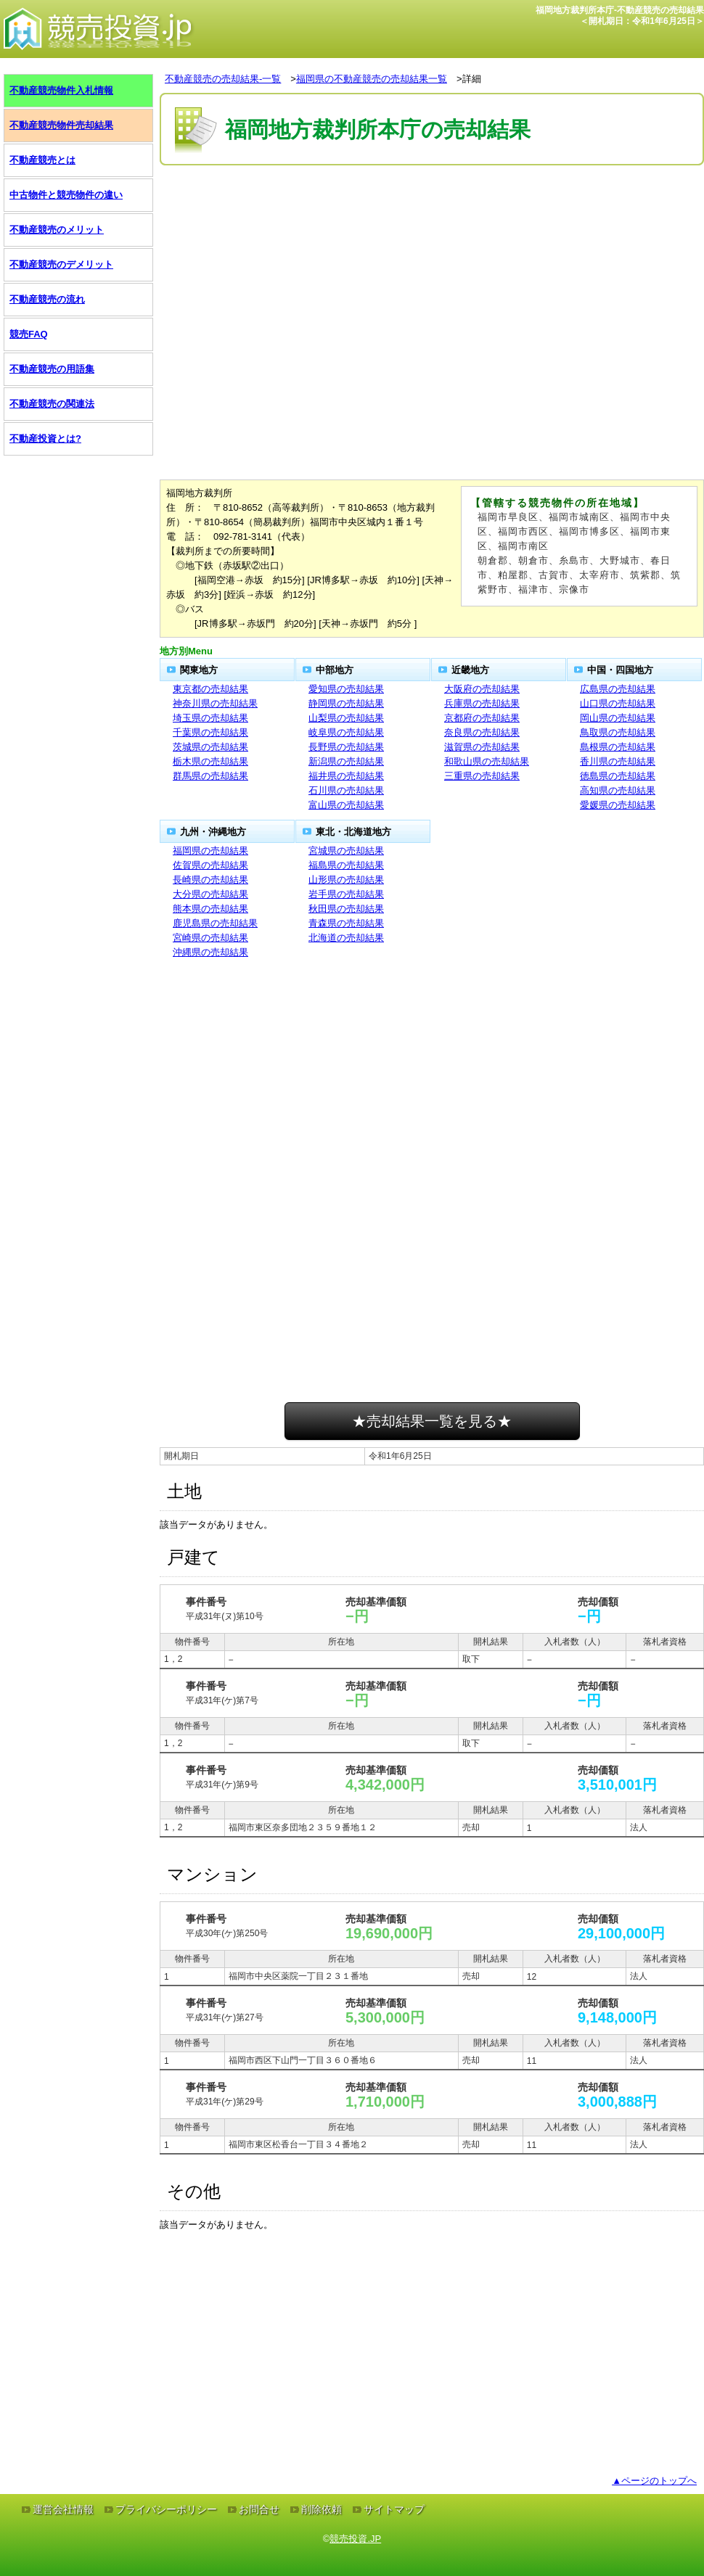  I want to click on 削除依頼, so click(321, 2509).